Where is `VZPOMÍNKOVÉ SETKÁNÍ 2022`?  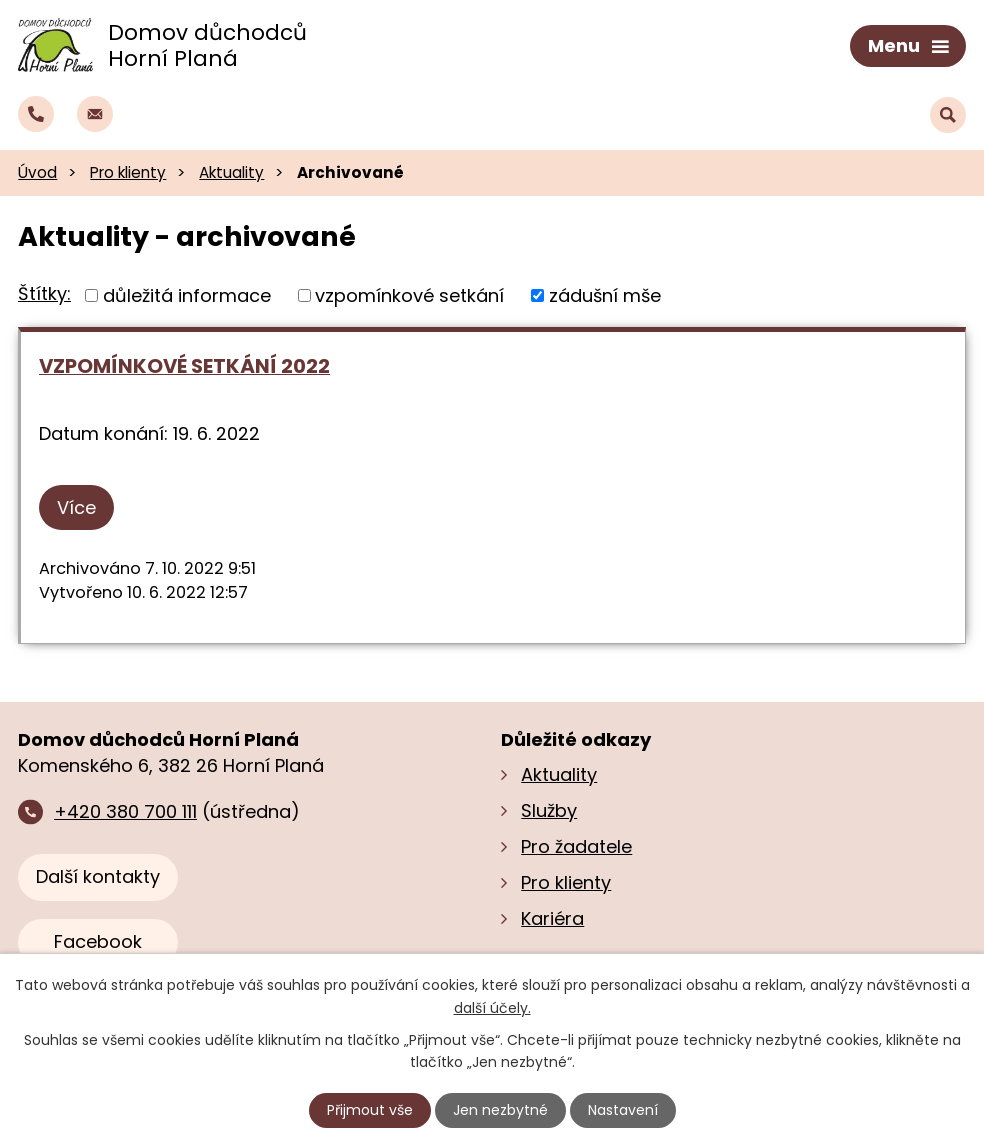
VZPOMÍNKOVÉ SETKÁNÍ 2022 is located at coordinates (184, 366).